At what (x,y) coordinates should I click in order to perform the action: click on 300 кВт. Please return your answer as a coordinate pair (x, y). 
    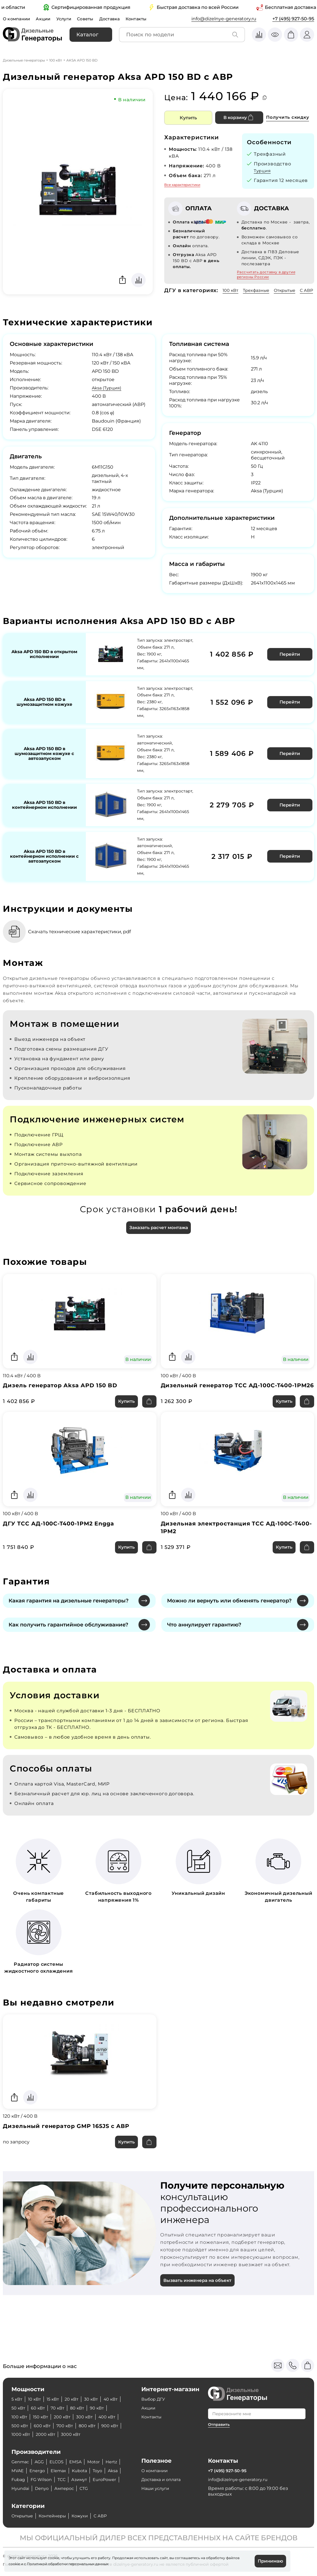
    Looking at the image, I should click on (111, 2399).